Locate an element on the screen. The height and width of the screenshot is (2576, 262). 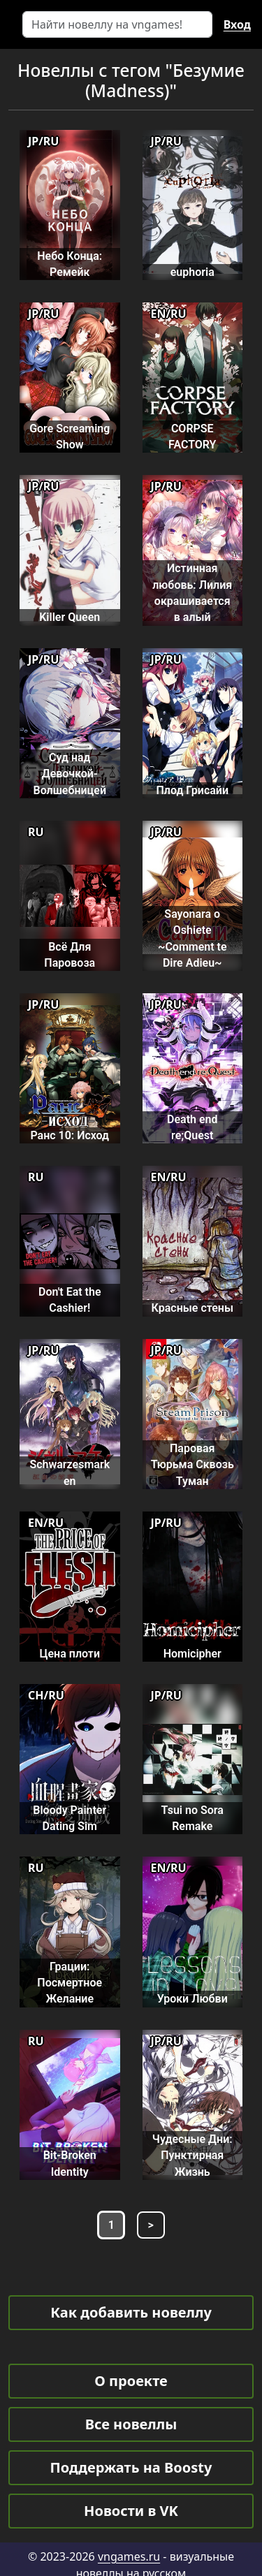
Schwarzesmarken is located at coordinates (69, 1472).